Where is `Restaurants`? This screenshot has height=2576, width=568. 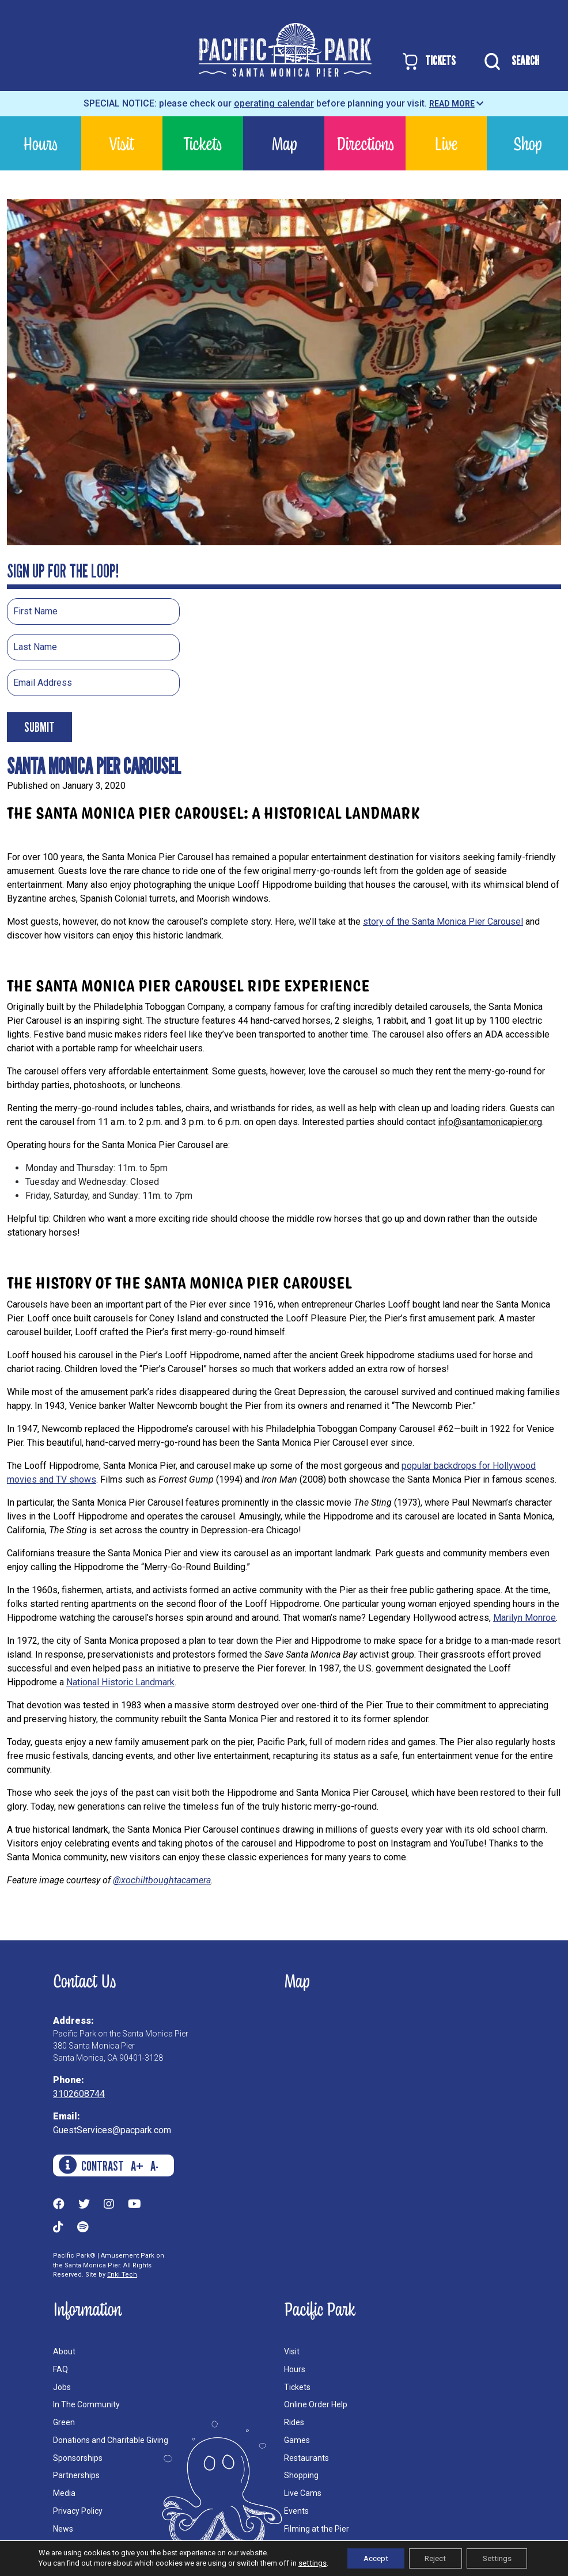
Restaurants is located at coordinates (306, 2458).